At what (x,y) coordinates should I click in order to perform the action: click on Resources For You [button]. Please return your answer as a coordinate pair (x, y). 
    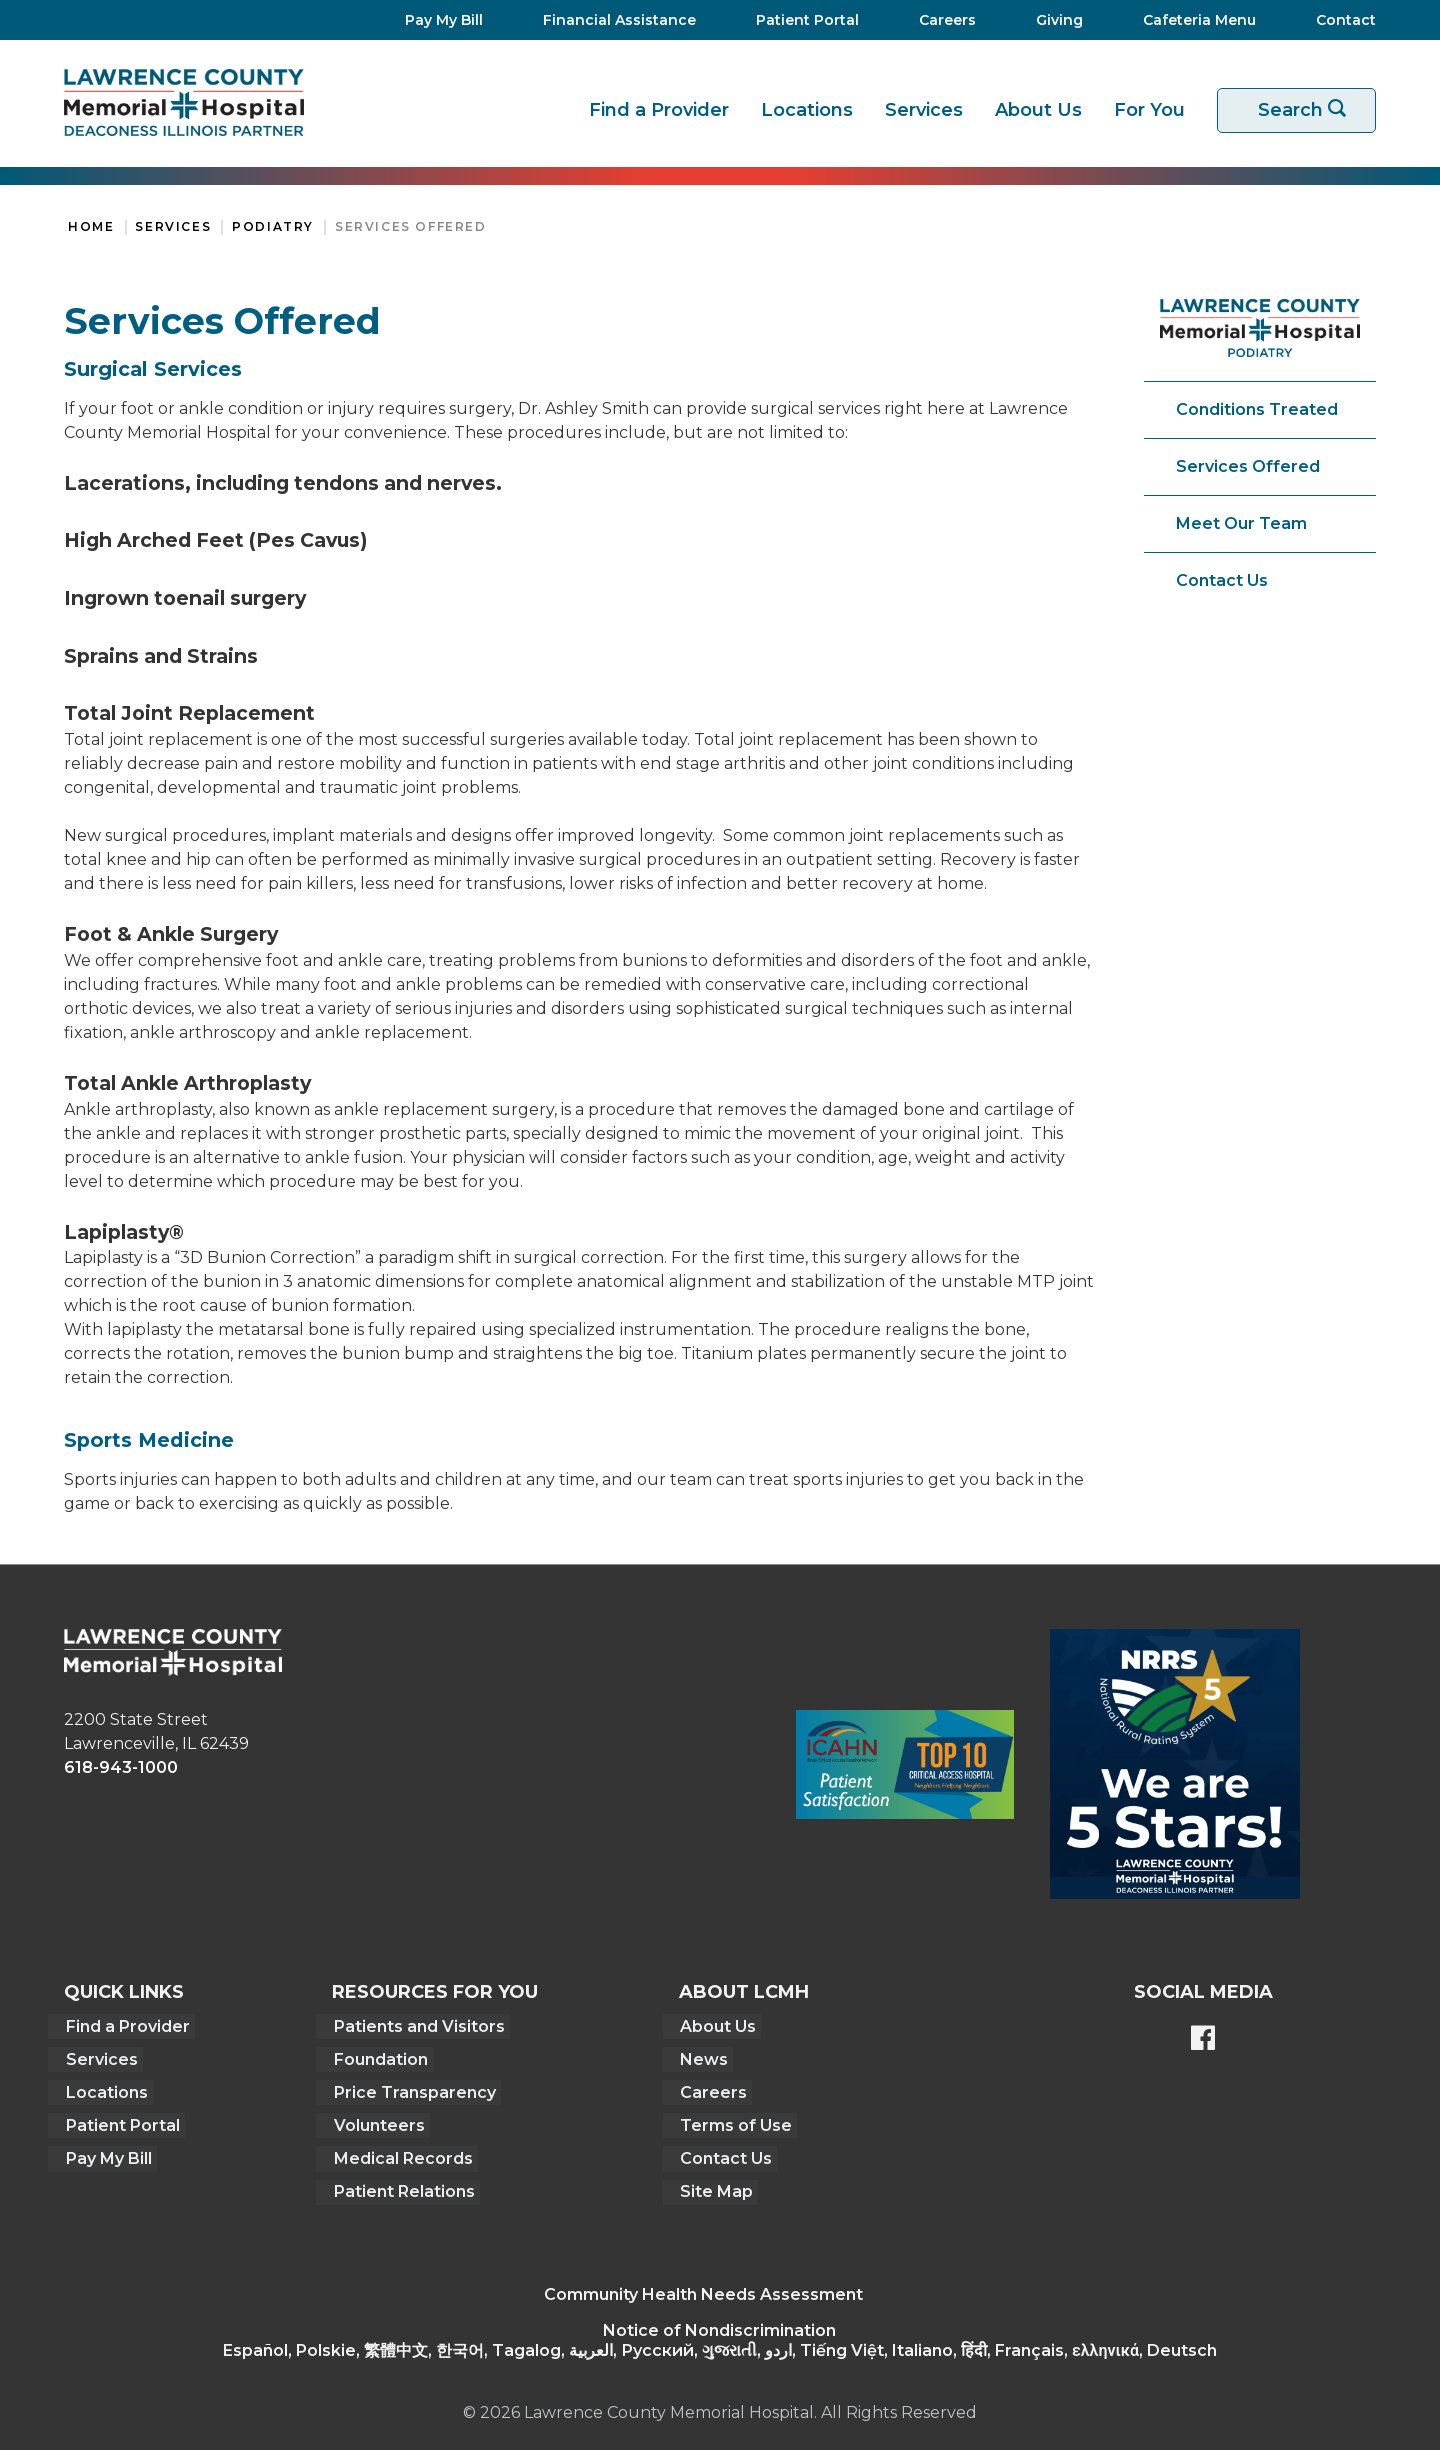
    Looking at the image, I should click on (433, 1992).